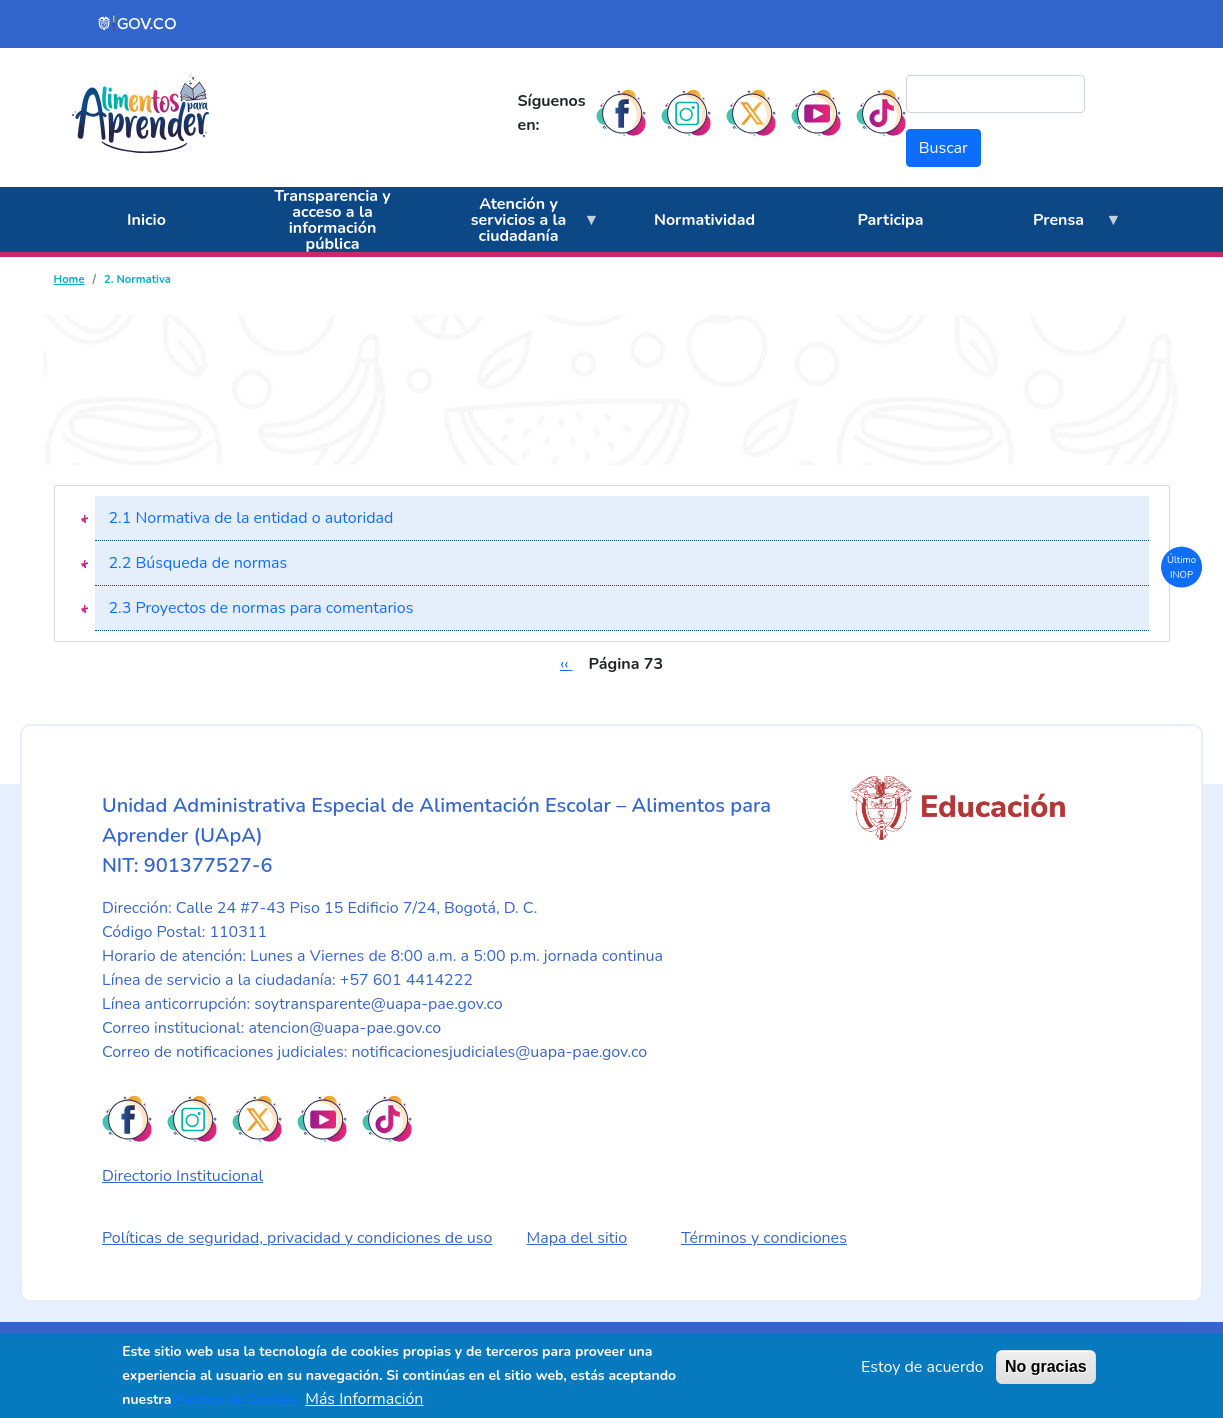 The image size is (1223, 1418). What do you see at coordinates (297, 1238) in the screenshot?
I see `Políticas de seguridad, privacidad y condiciones de uso` at bounding box center [297, 1238].